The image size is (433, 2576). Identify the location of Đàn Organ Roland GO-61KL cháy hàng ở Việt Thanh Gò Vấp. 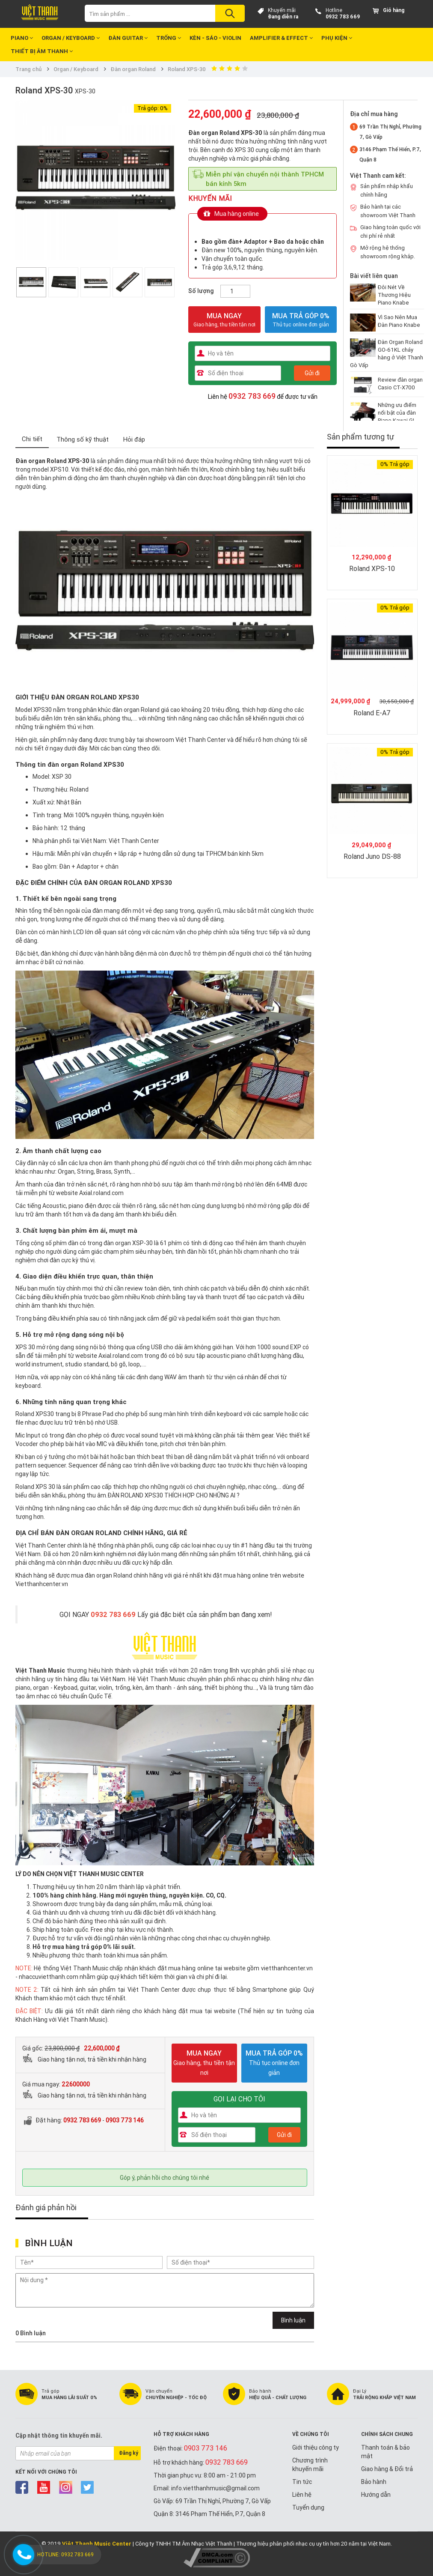
(386, 353).